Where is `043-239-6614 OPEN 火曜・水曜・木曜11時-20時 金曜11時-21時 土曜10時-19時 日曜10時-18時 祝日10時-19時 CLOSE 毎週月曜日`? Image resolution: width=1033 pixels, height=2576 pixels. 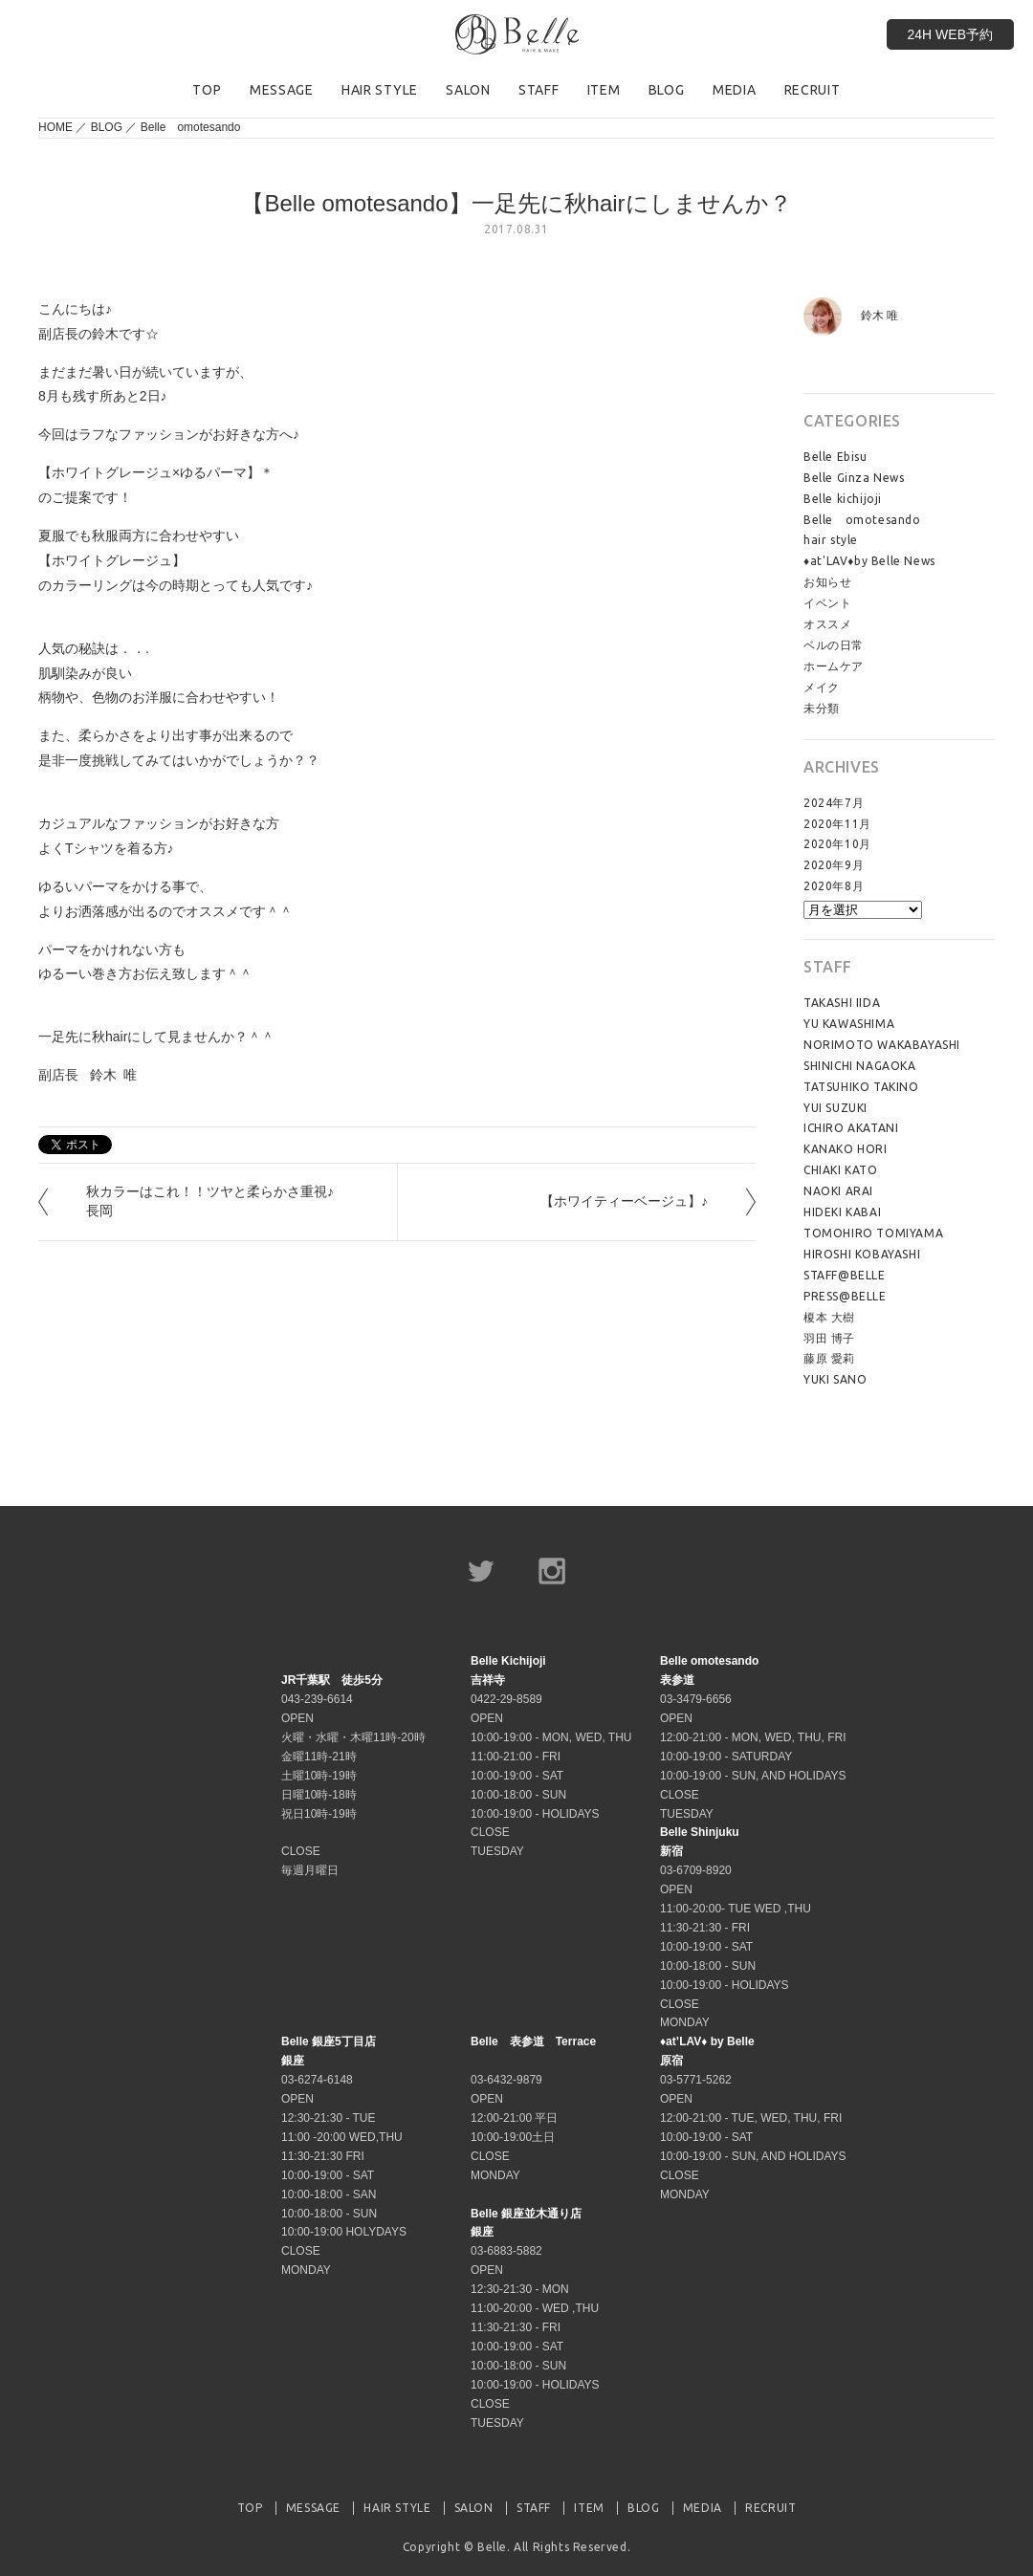
043-239-6614 OPEN 火曜・水曜・木曜11時-20時 金曜11時-21時 土曜10時-19時 日曜10時-18時 祝日10時-19時 CLOSE 毎週月曜日 is located at coordinates (353, 1775).